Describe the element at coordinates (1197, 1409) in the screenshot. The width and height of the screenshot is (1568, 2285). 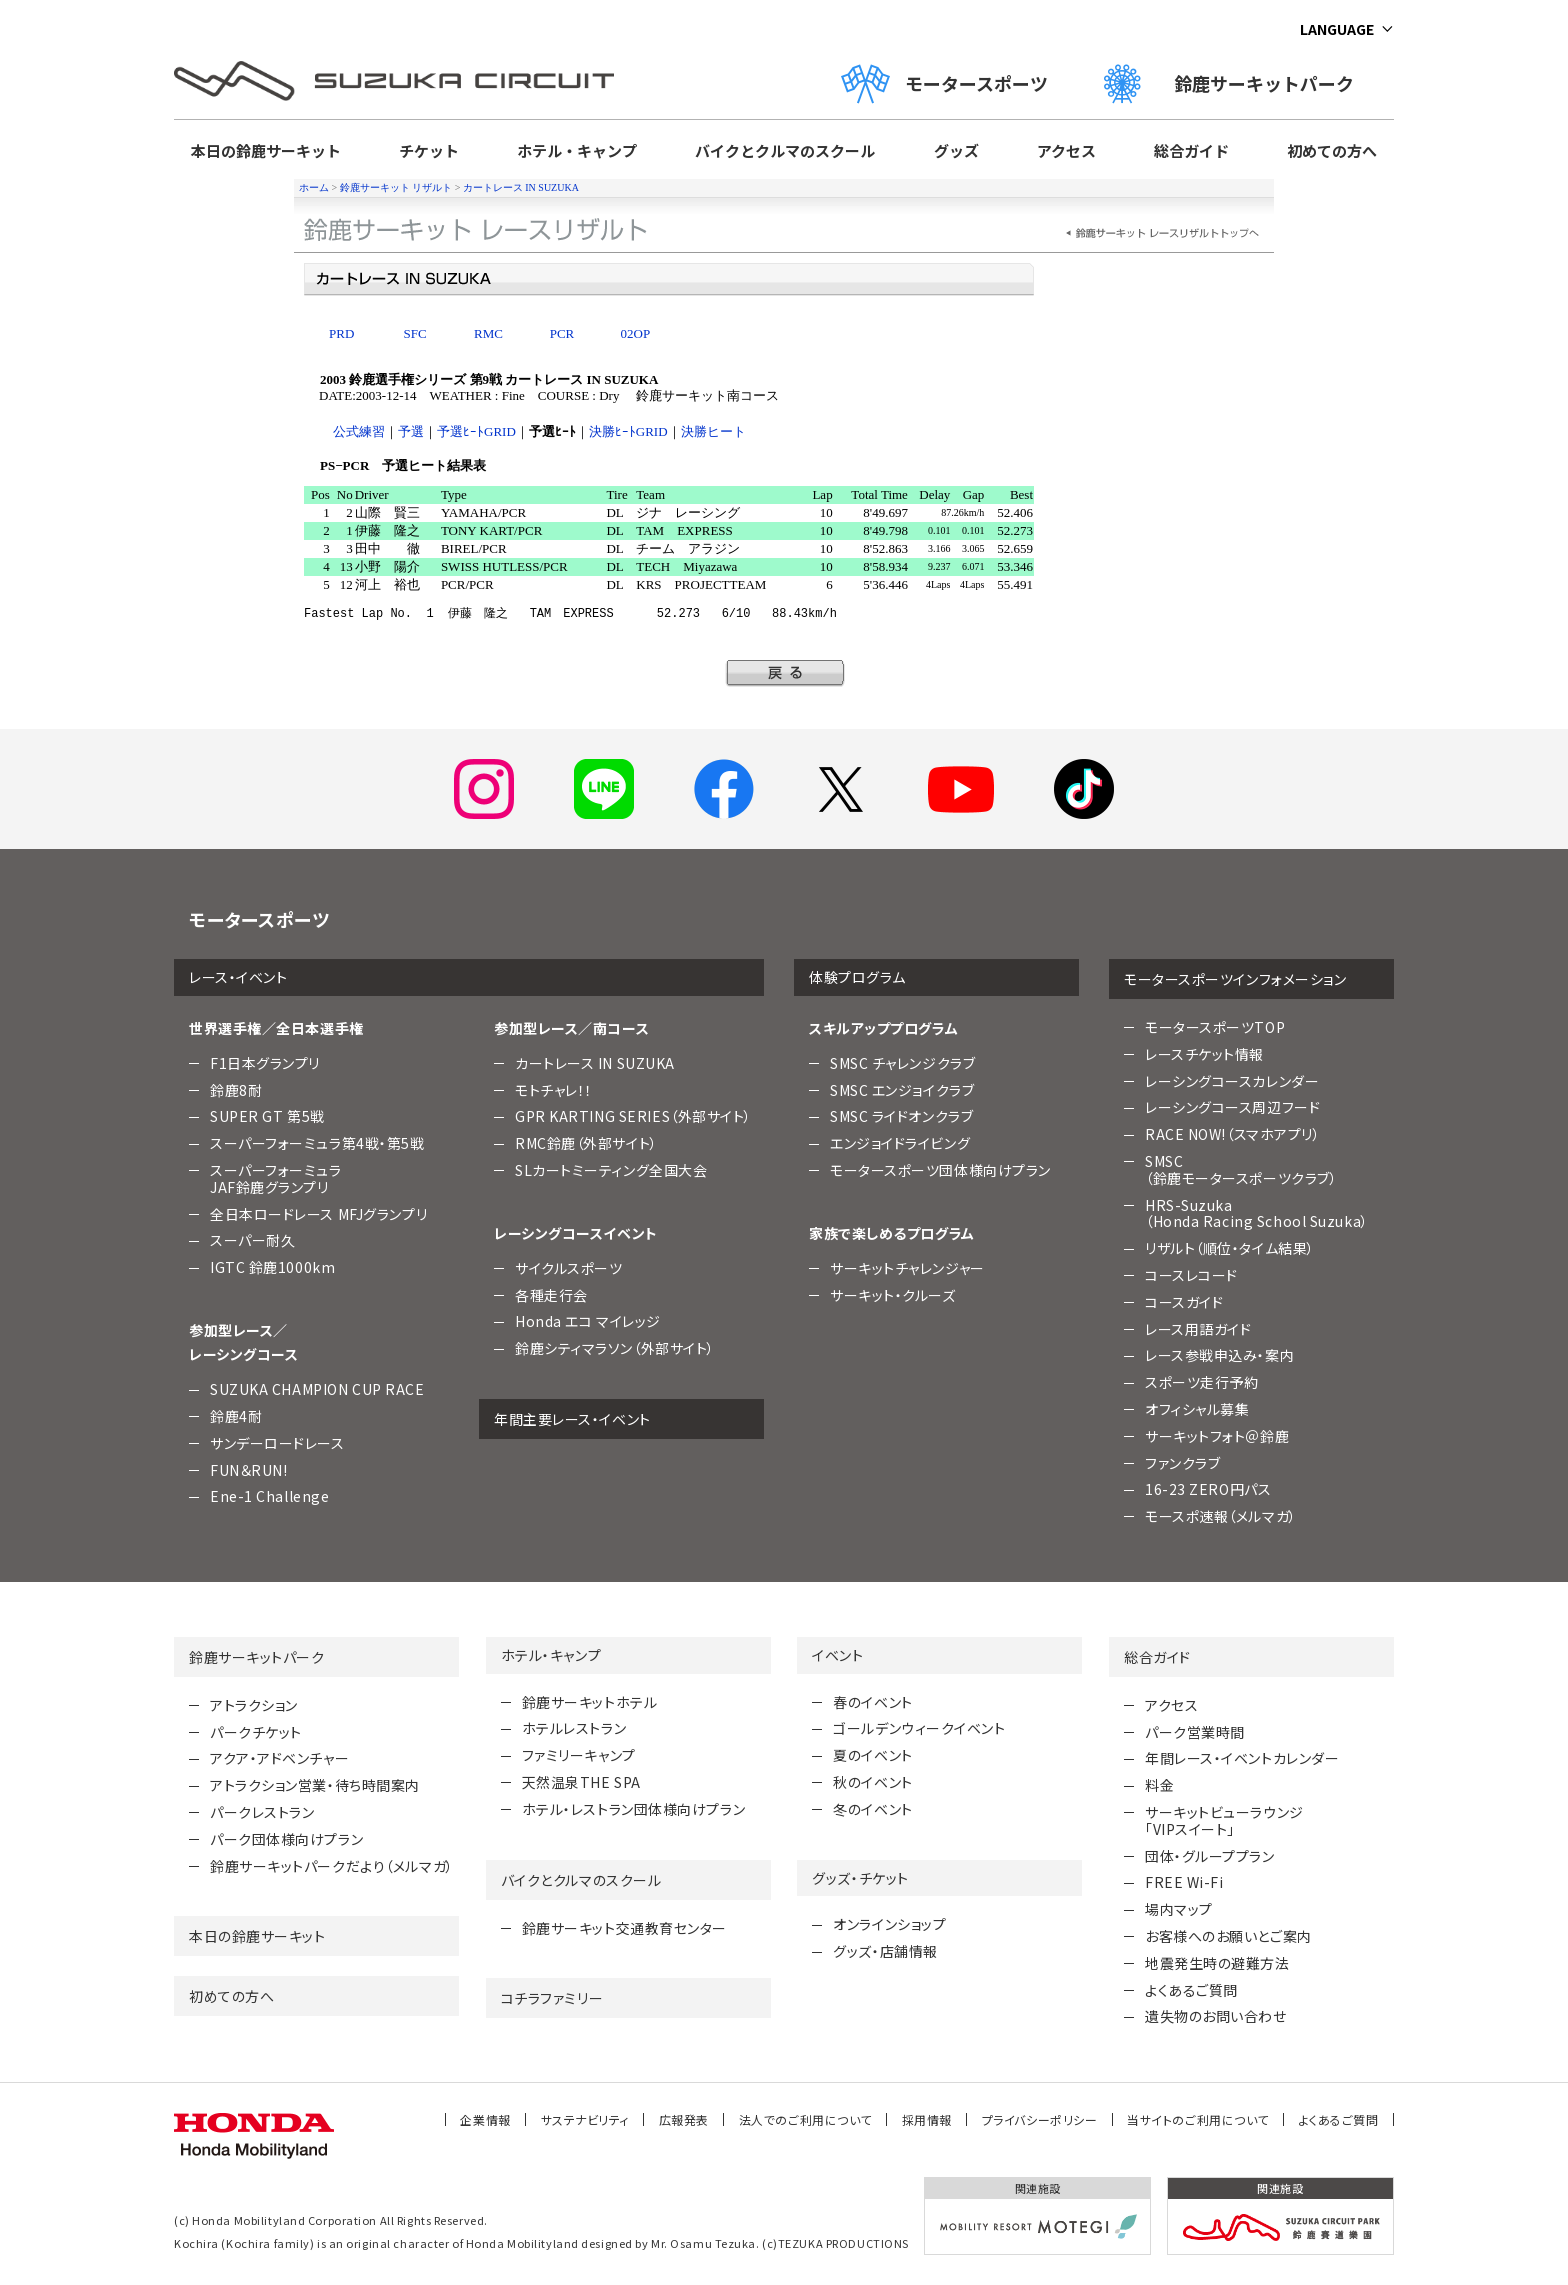
I see `オフィシャル募集` at that location.